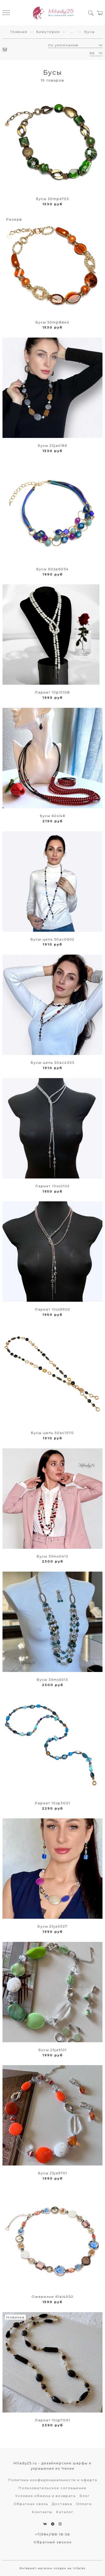 The width and height of the screenshot is (105, 2576). What do you see at coordinates (52, 2534) in the screenshot?
I see `+7(984)188-18-56` at bounding box center [52, 2534].